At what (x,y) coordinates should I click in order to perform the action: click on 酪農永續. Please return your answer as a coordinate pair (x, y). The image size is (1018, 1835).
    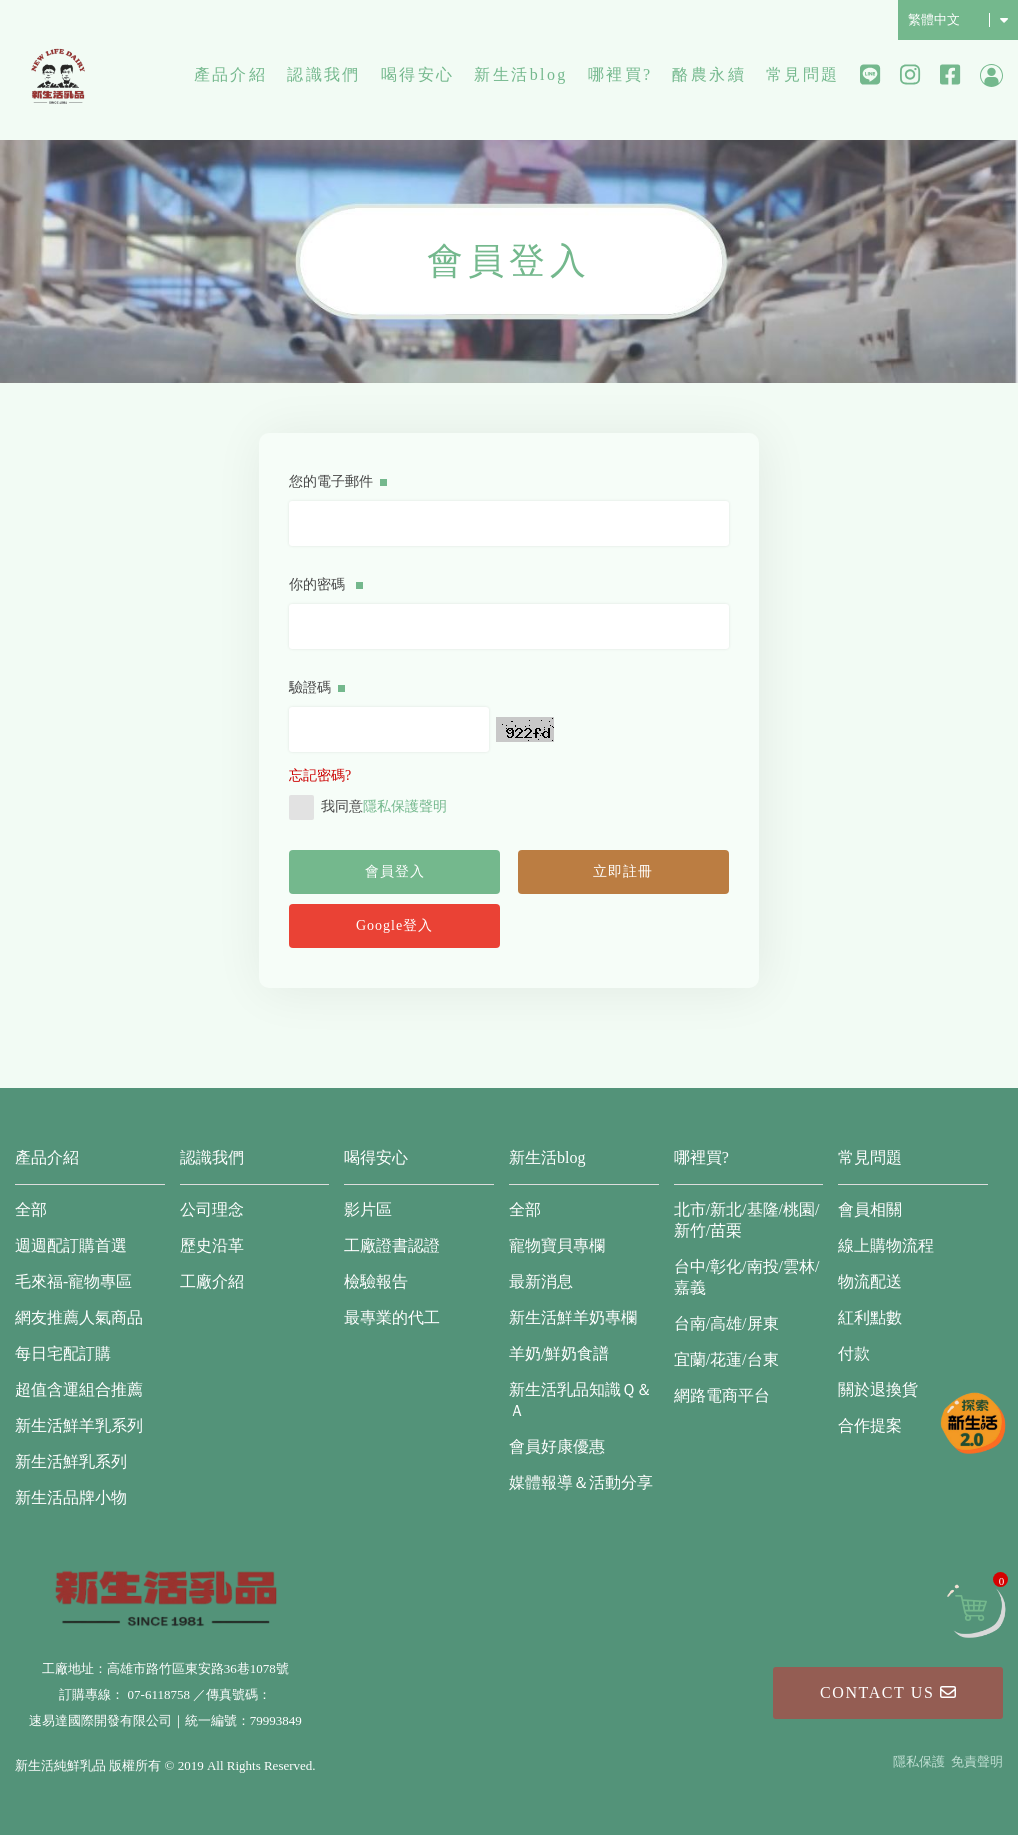
    Looking at the image, I should click on (709, 74).